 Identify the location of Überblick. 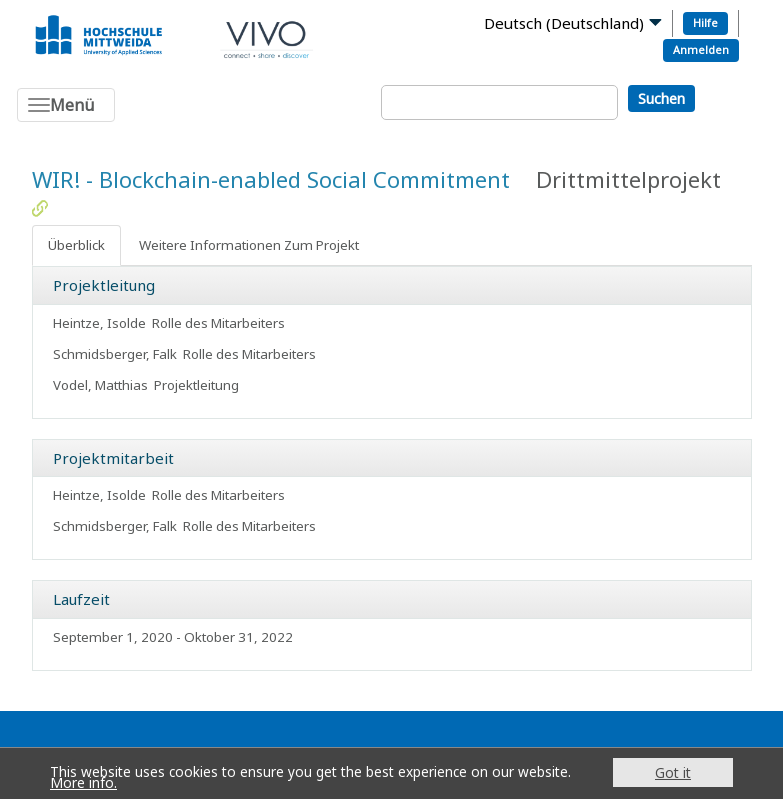
(76, 245).